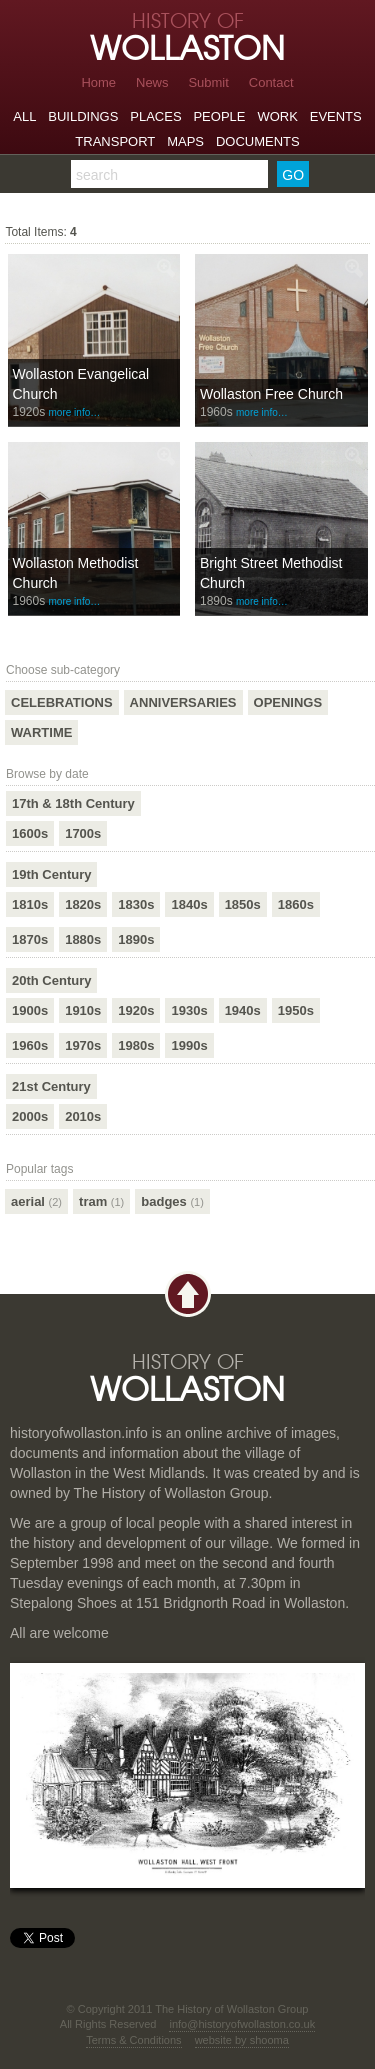 Image resolution: width=375 pixels, height=2069 pixels. Describe the element at coordinates (189, 1010) in the screenshot. I see `1930s` at that location.